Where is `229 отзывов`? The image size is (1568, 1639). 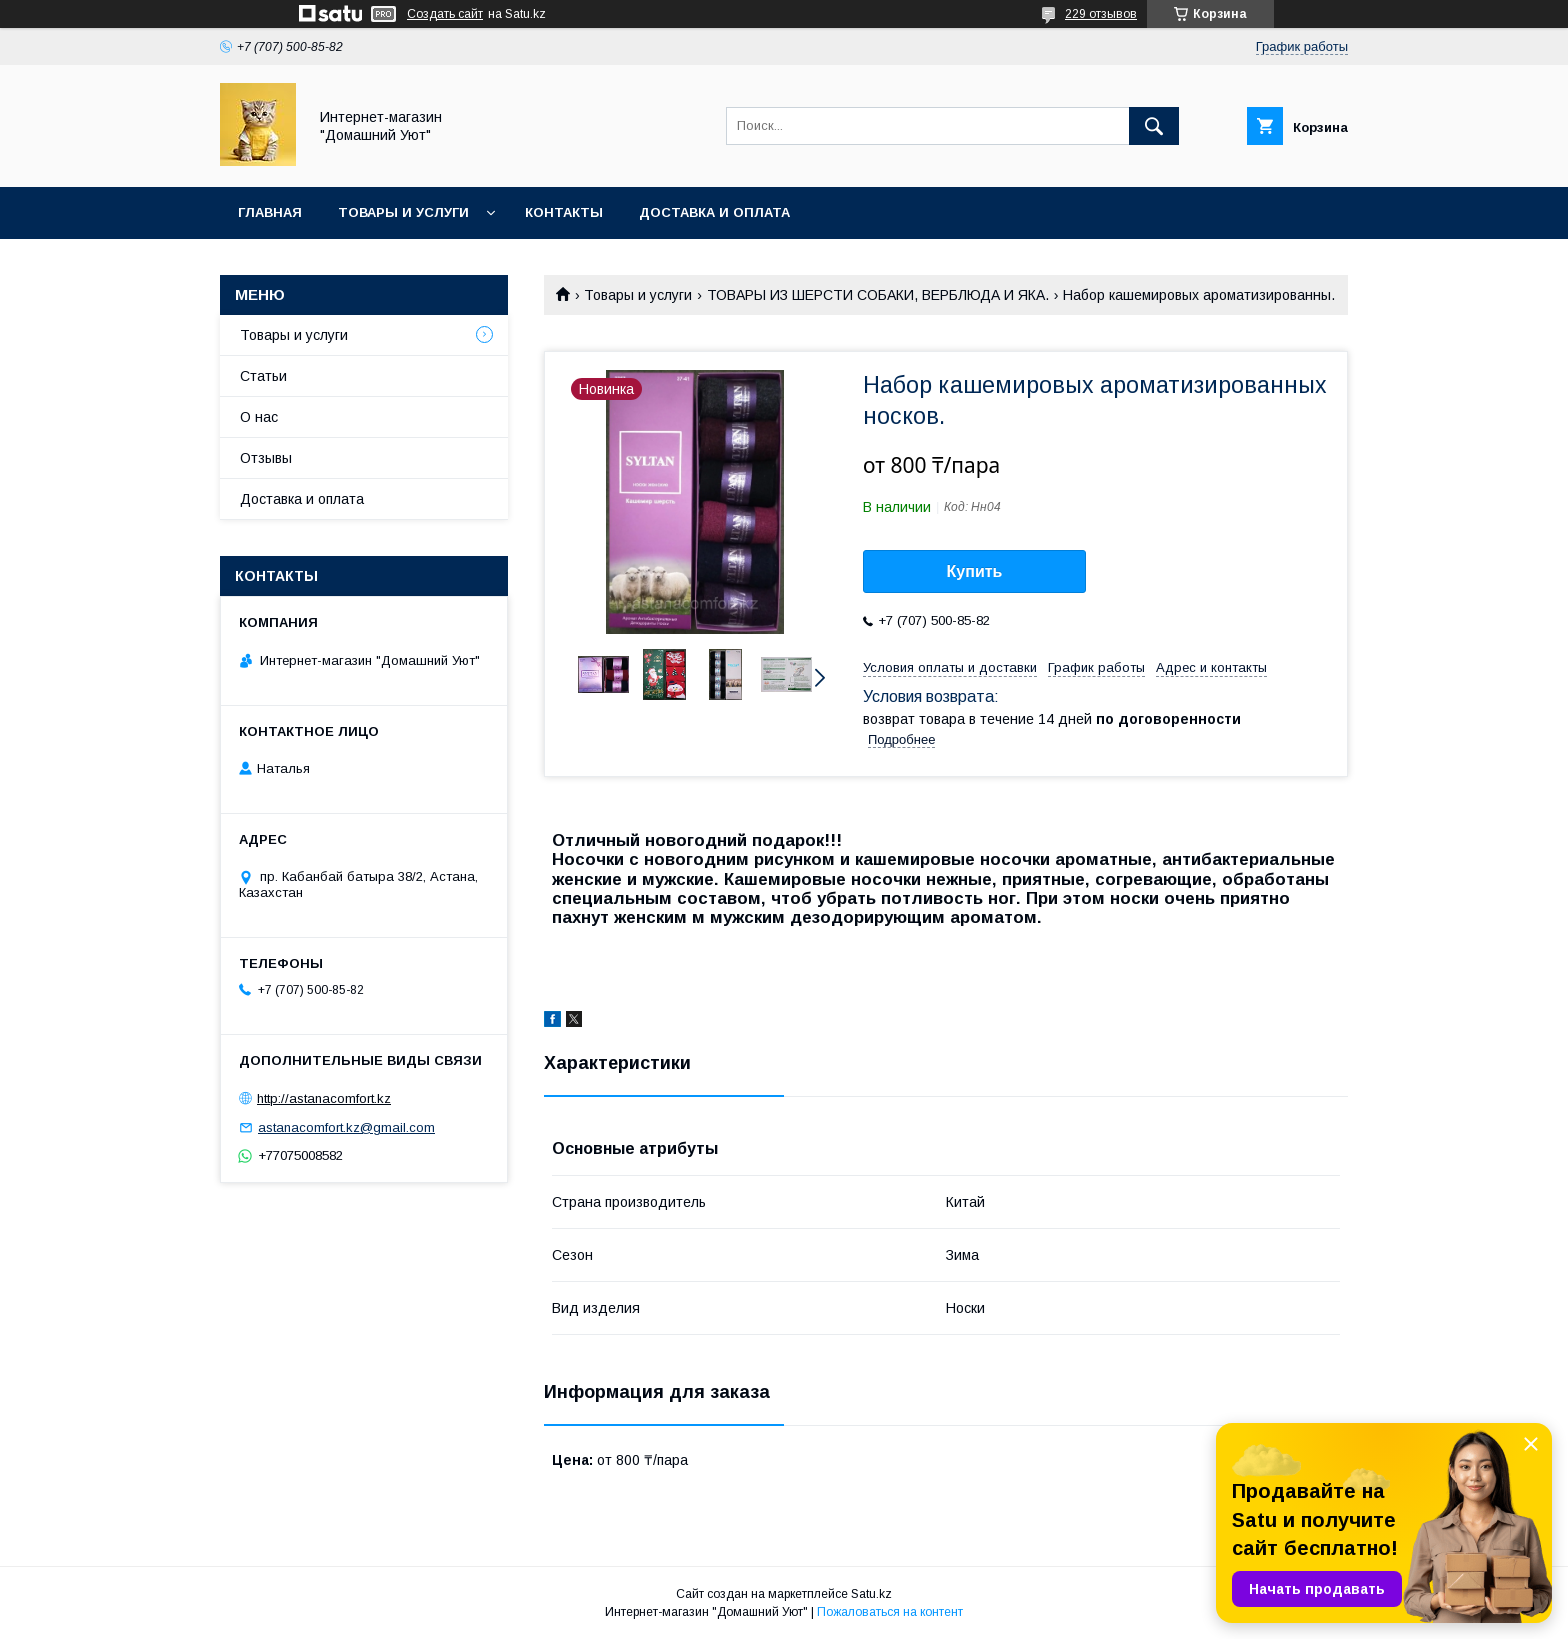 229 отзывов is located at coordinates (1101, 14).